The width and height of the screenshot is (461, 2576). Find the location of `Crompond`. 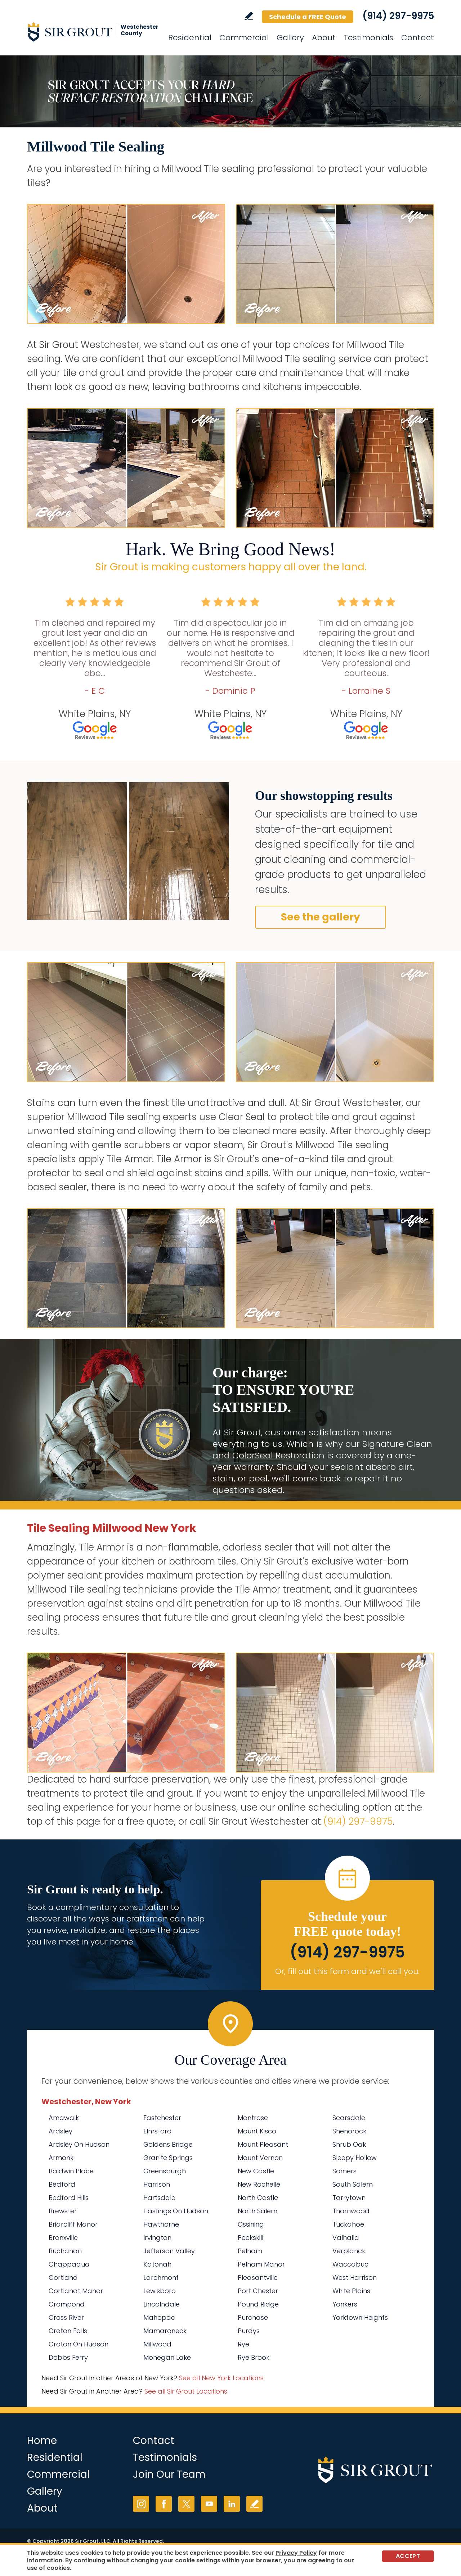

Crompond is located at coordinates (67, 2304).